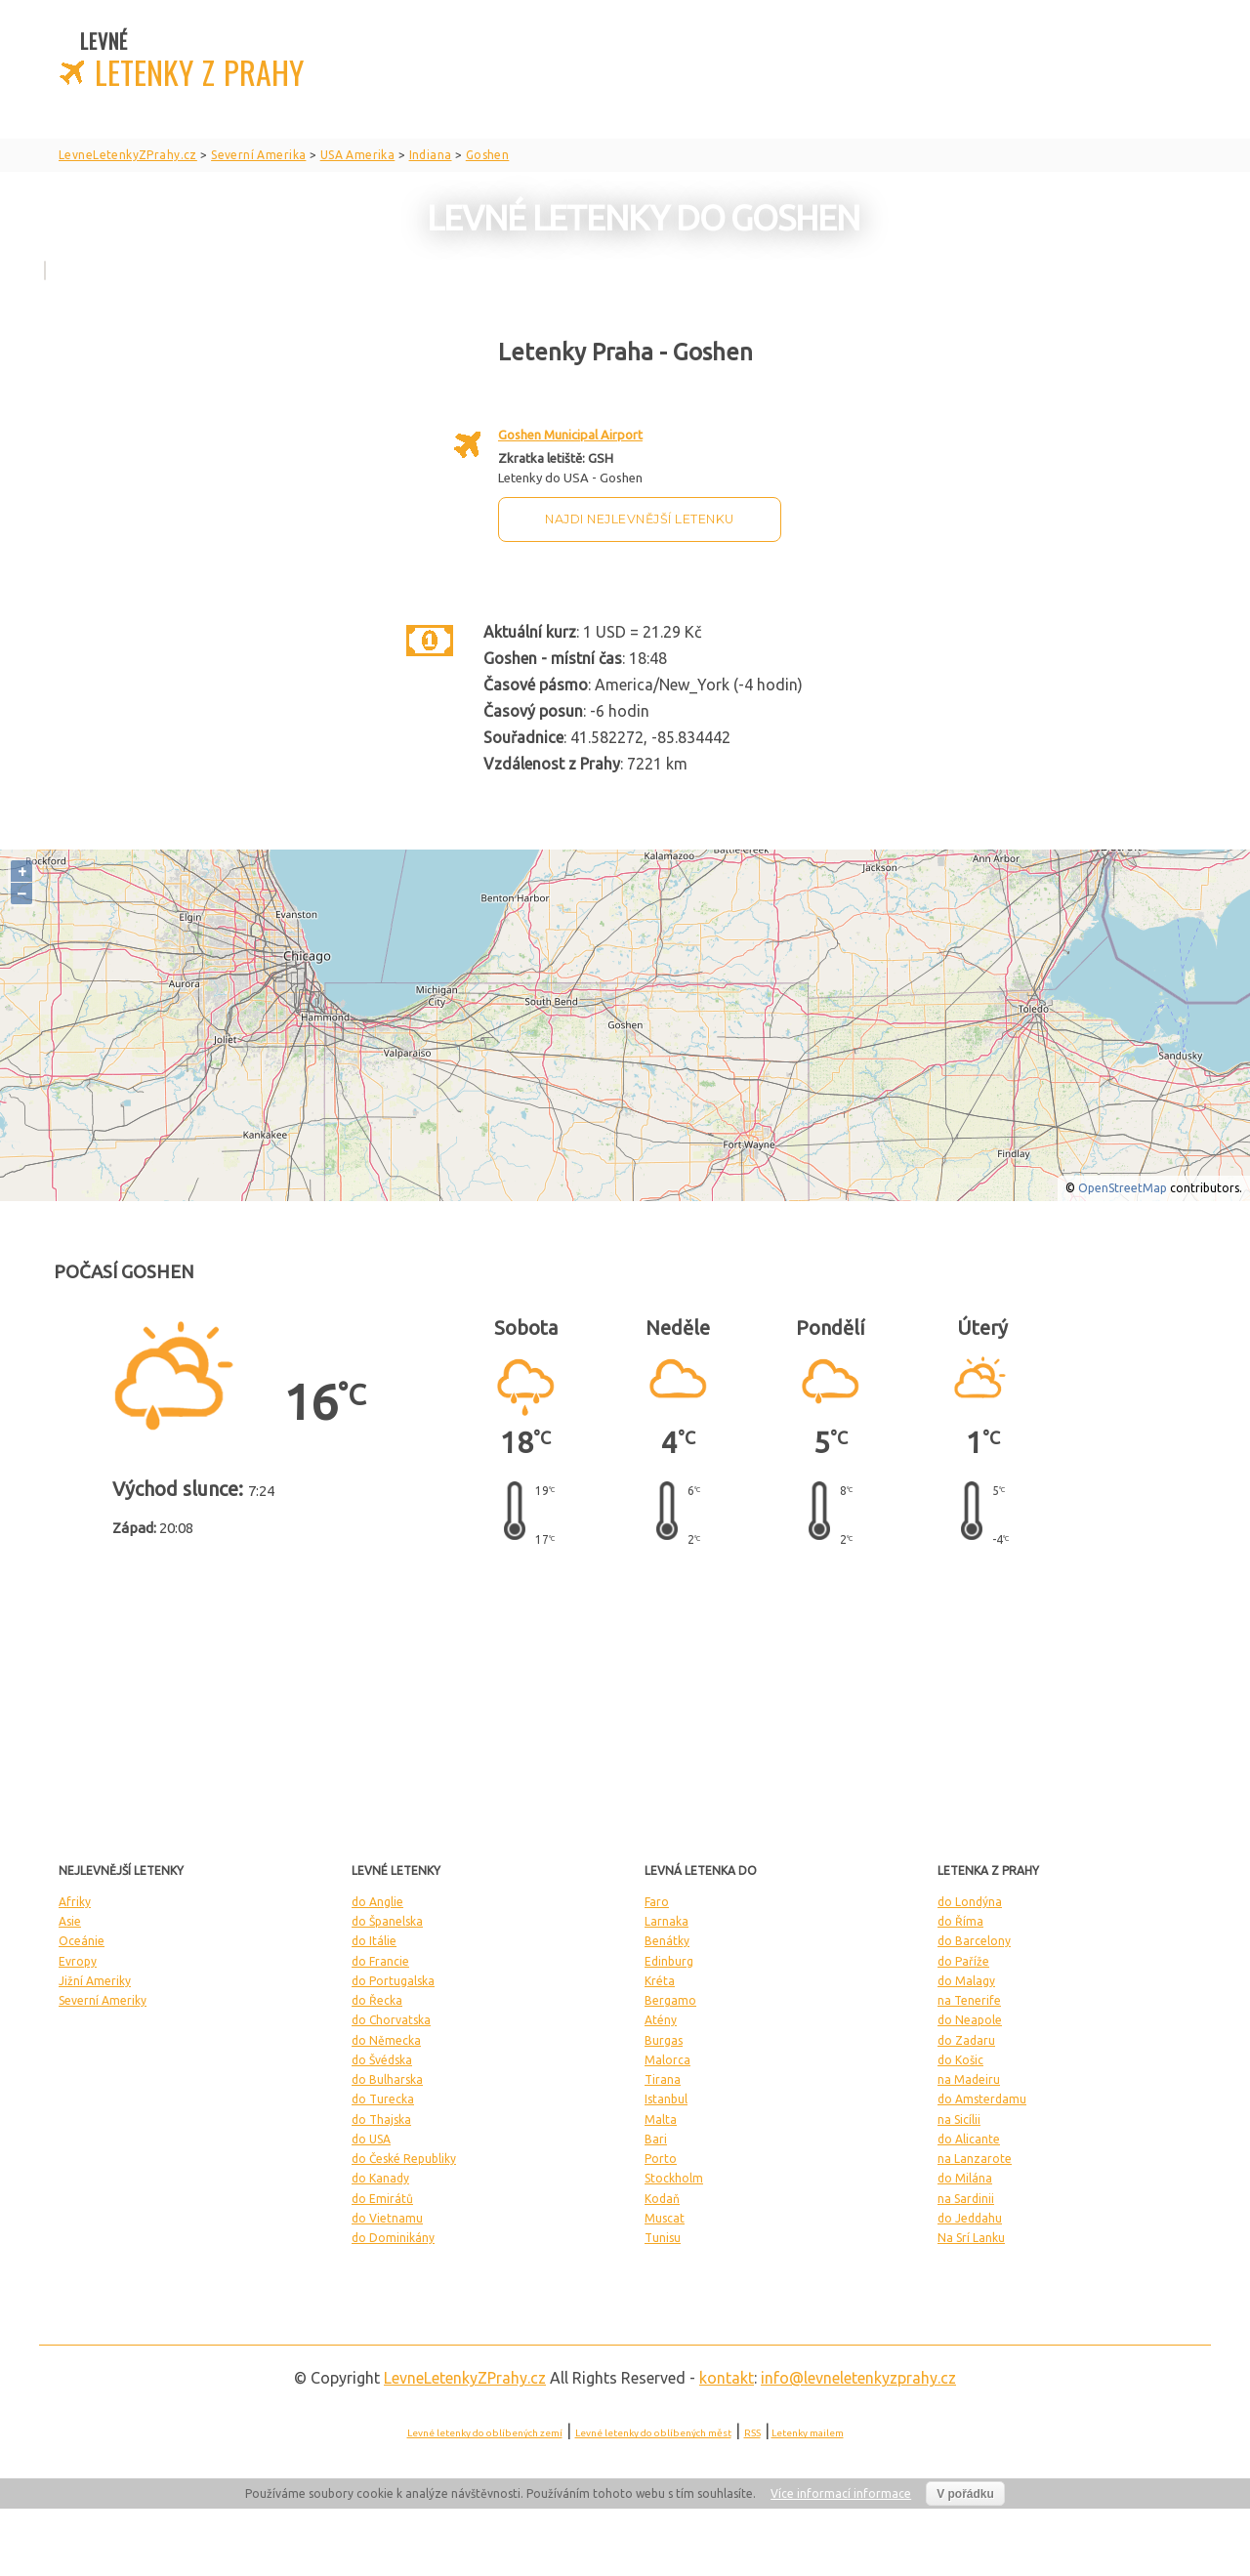  Describe the element at coordinates (387, 2079) in the screenshot. I see `do Bulharska` at that location.